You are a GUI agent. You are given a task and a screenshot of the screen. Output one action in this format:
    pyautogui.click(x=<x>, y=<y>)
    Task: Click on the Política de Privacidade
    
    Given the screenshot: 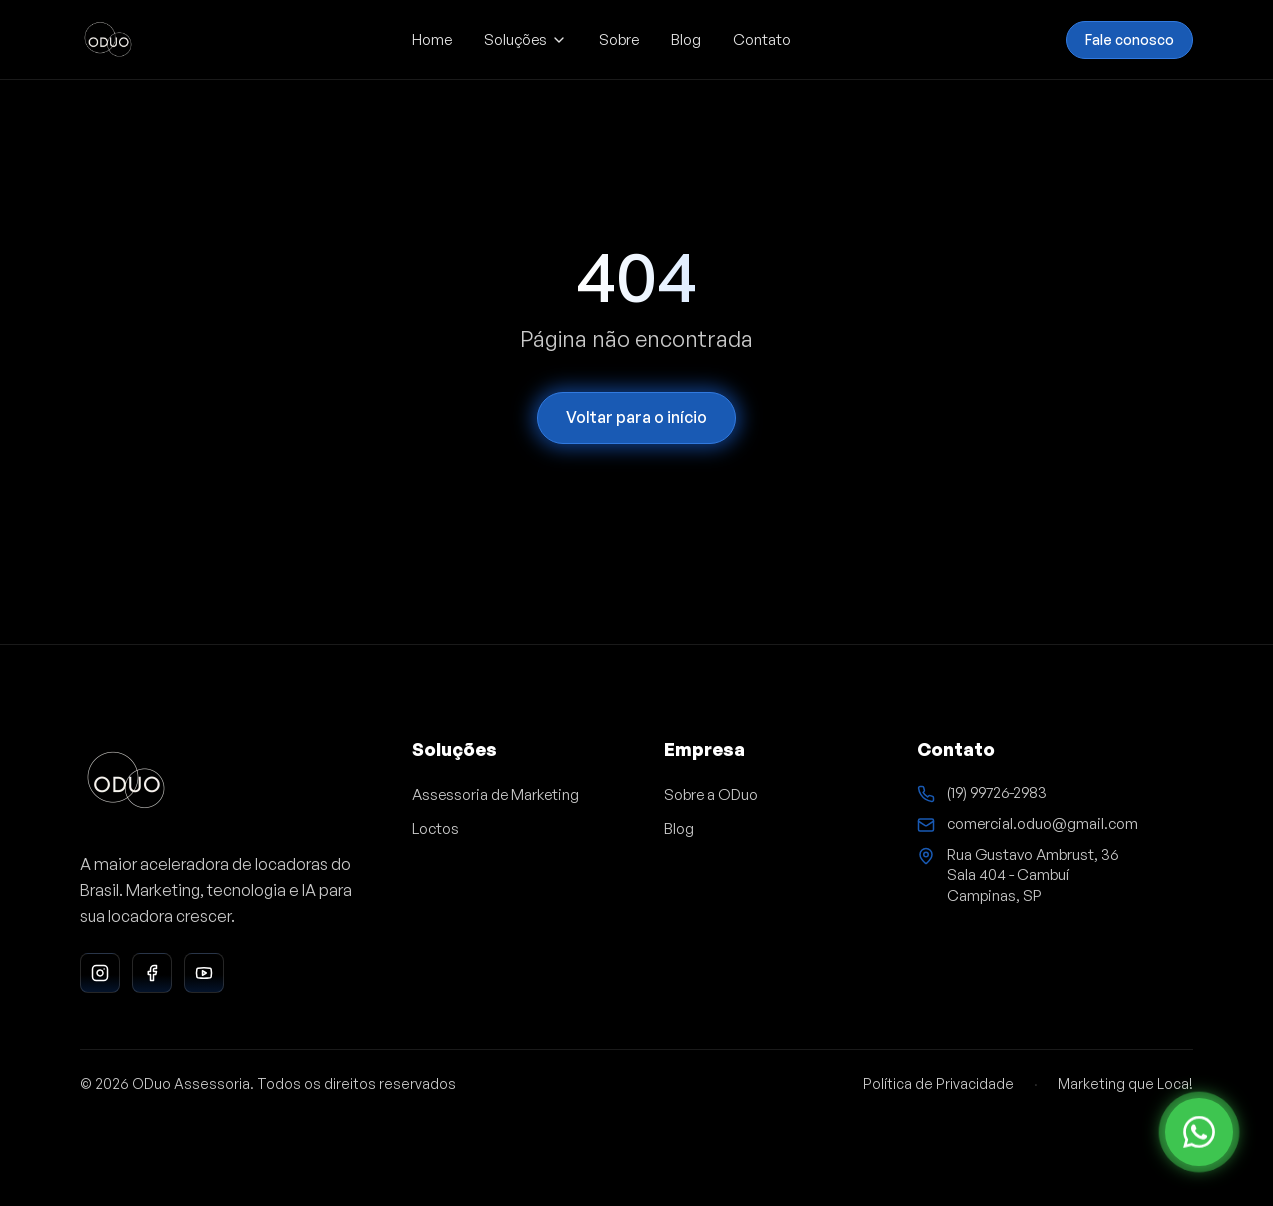 What is the action you would take?
    pyautogui.click(x=938, y=1083)
    